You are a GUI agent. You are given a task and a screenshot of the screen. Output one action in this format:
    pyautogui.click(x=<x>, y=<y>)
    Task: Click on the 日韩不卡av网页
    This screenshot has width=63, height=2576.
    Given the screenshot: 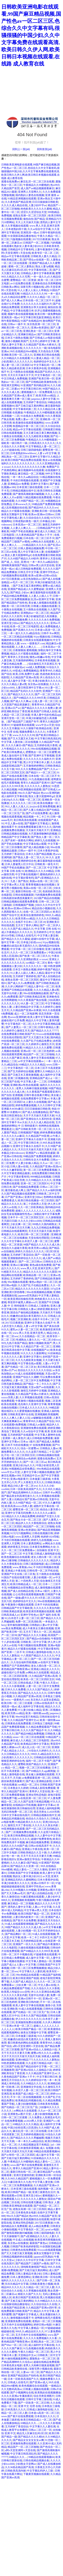 What is the action you would take?
    pyautogui.click(x=50, y=633)
    